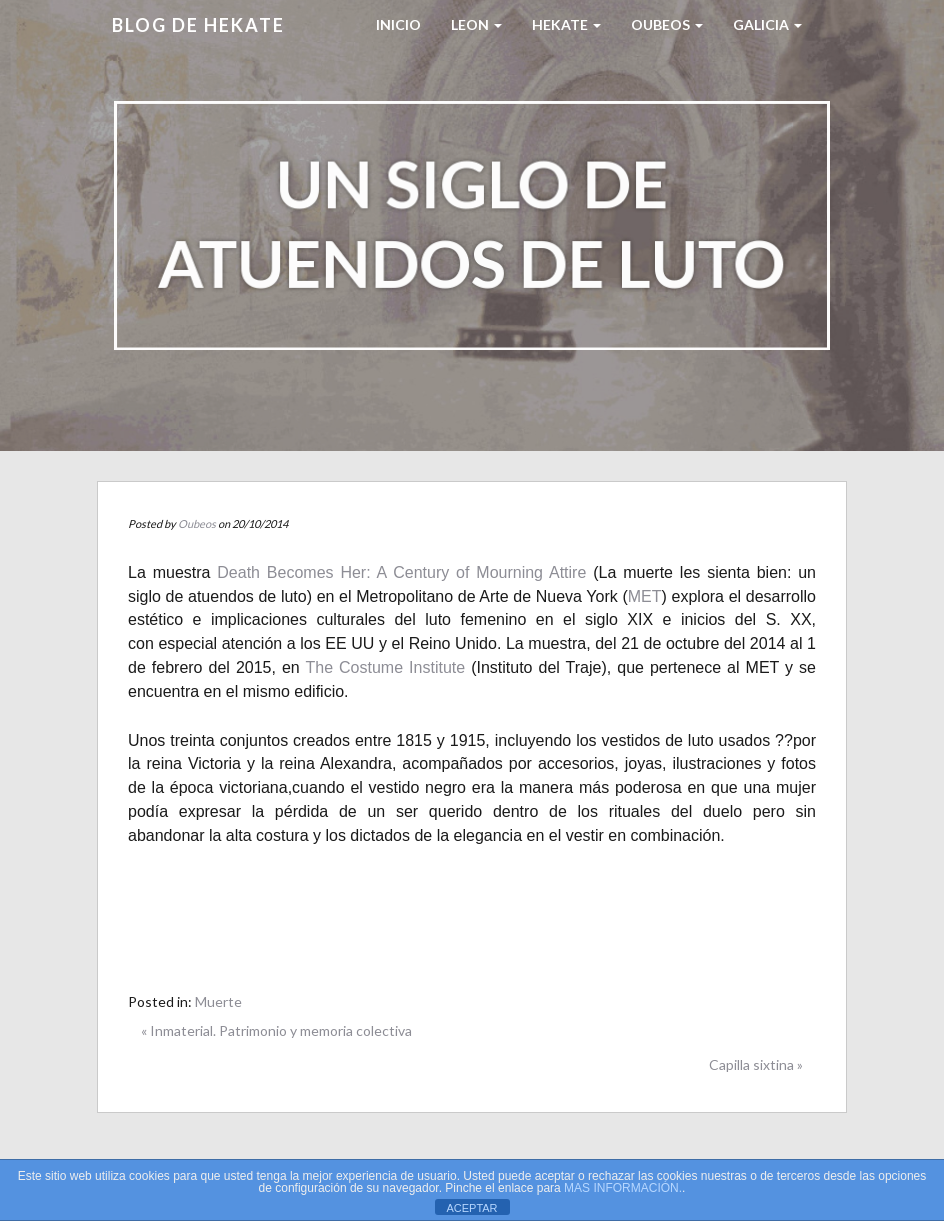  I want to click on Muerte, so click(218, 1001).